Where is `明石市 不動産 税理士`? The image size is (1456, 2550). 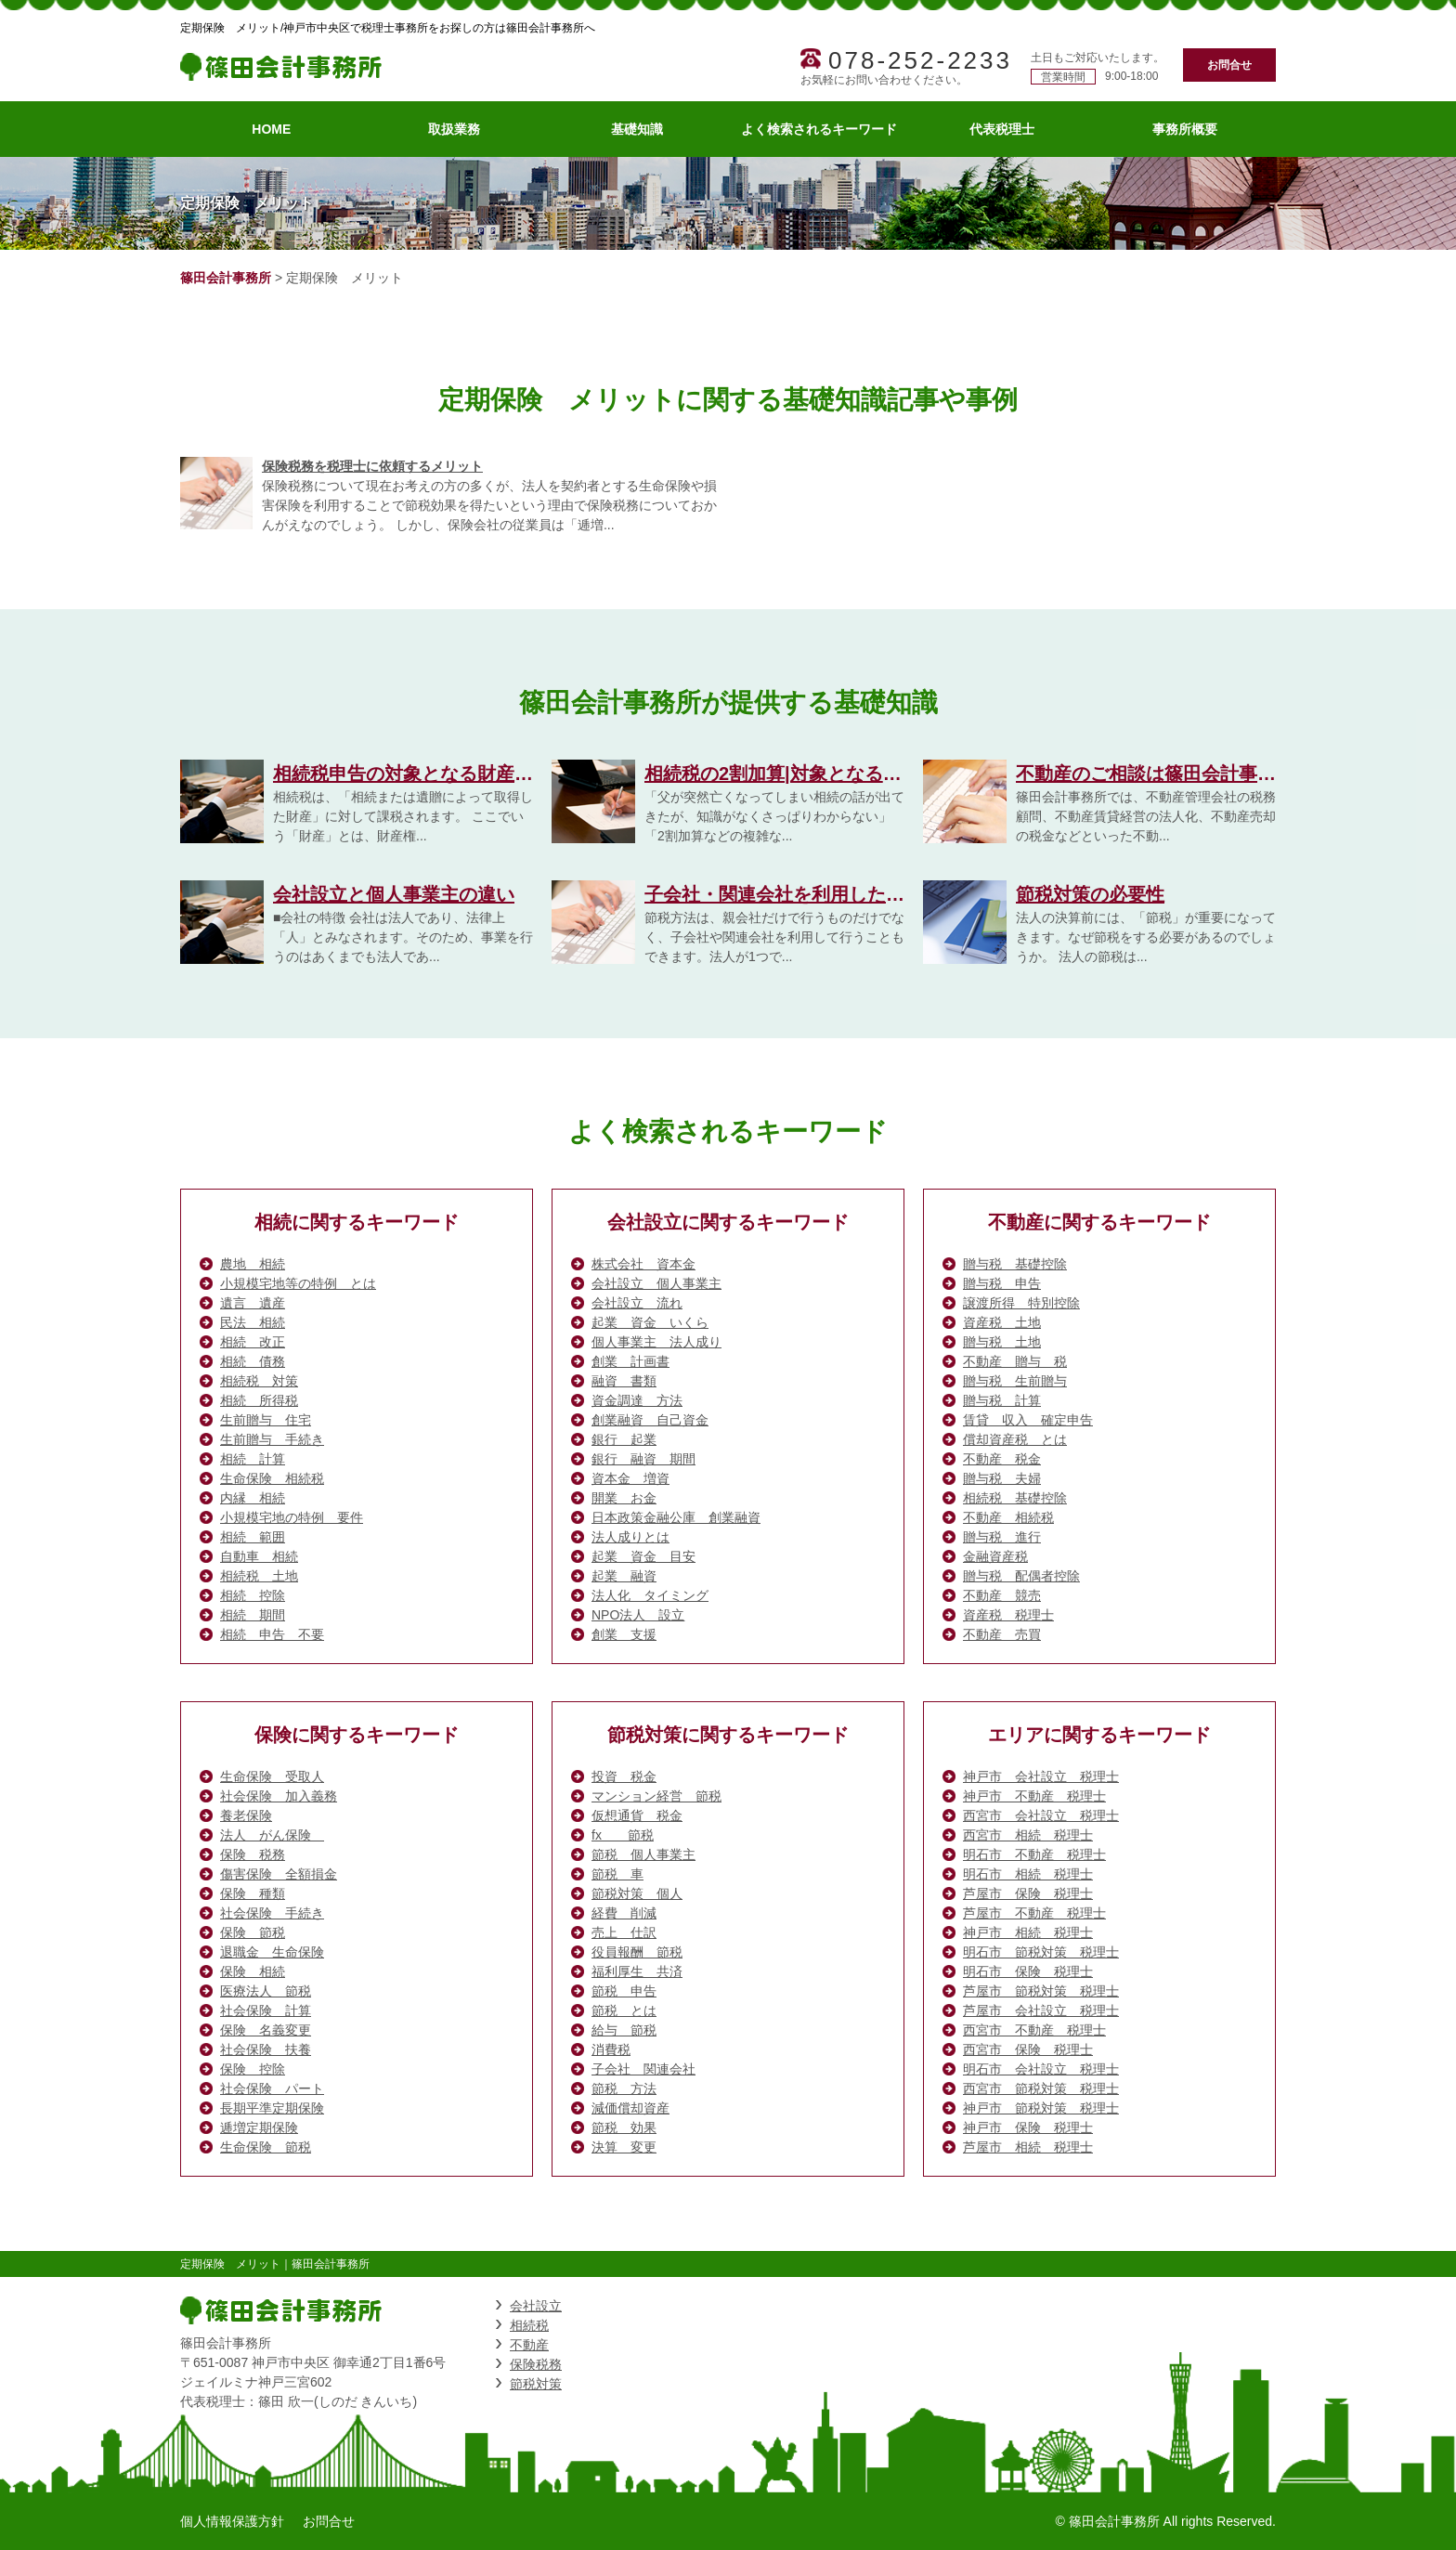 明石市 不動産 税理士 is located at coordinates (1034, 1854).